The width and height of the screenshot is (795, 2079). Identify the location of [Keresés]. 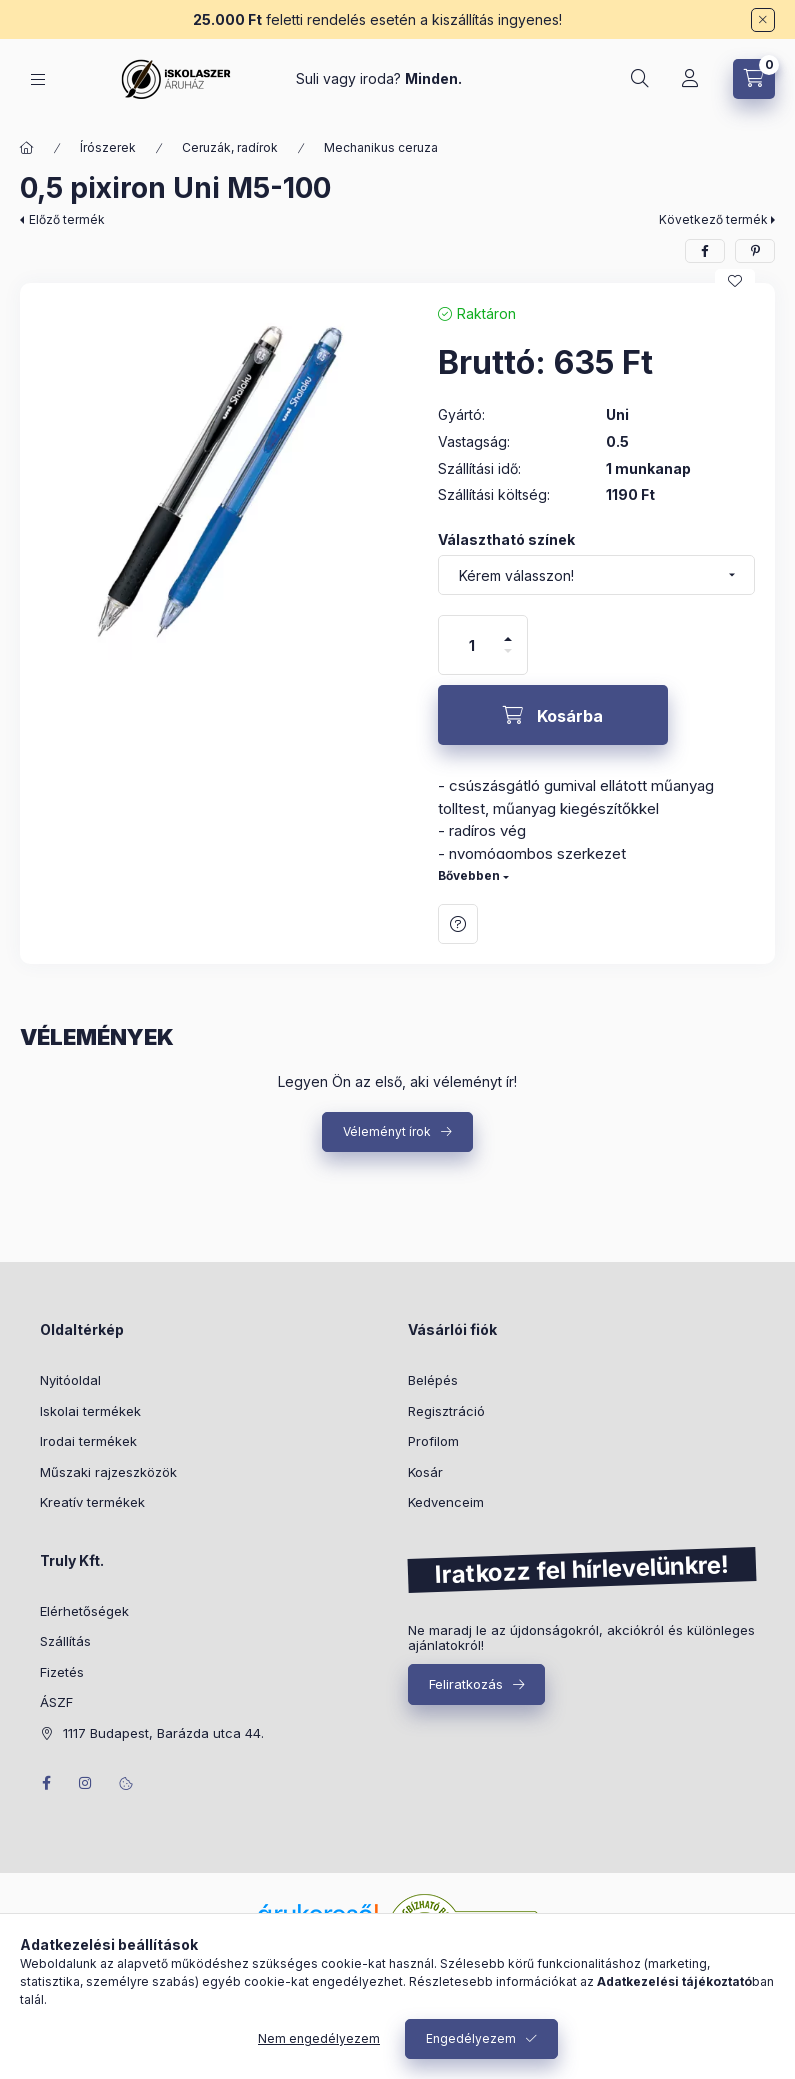
(640, 79).